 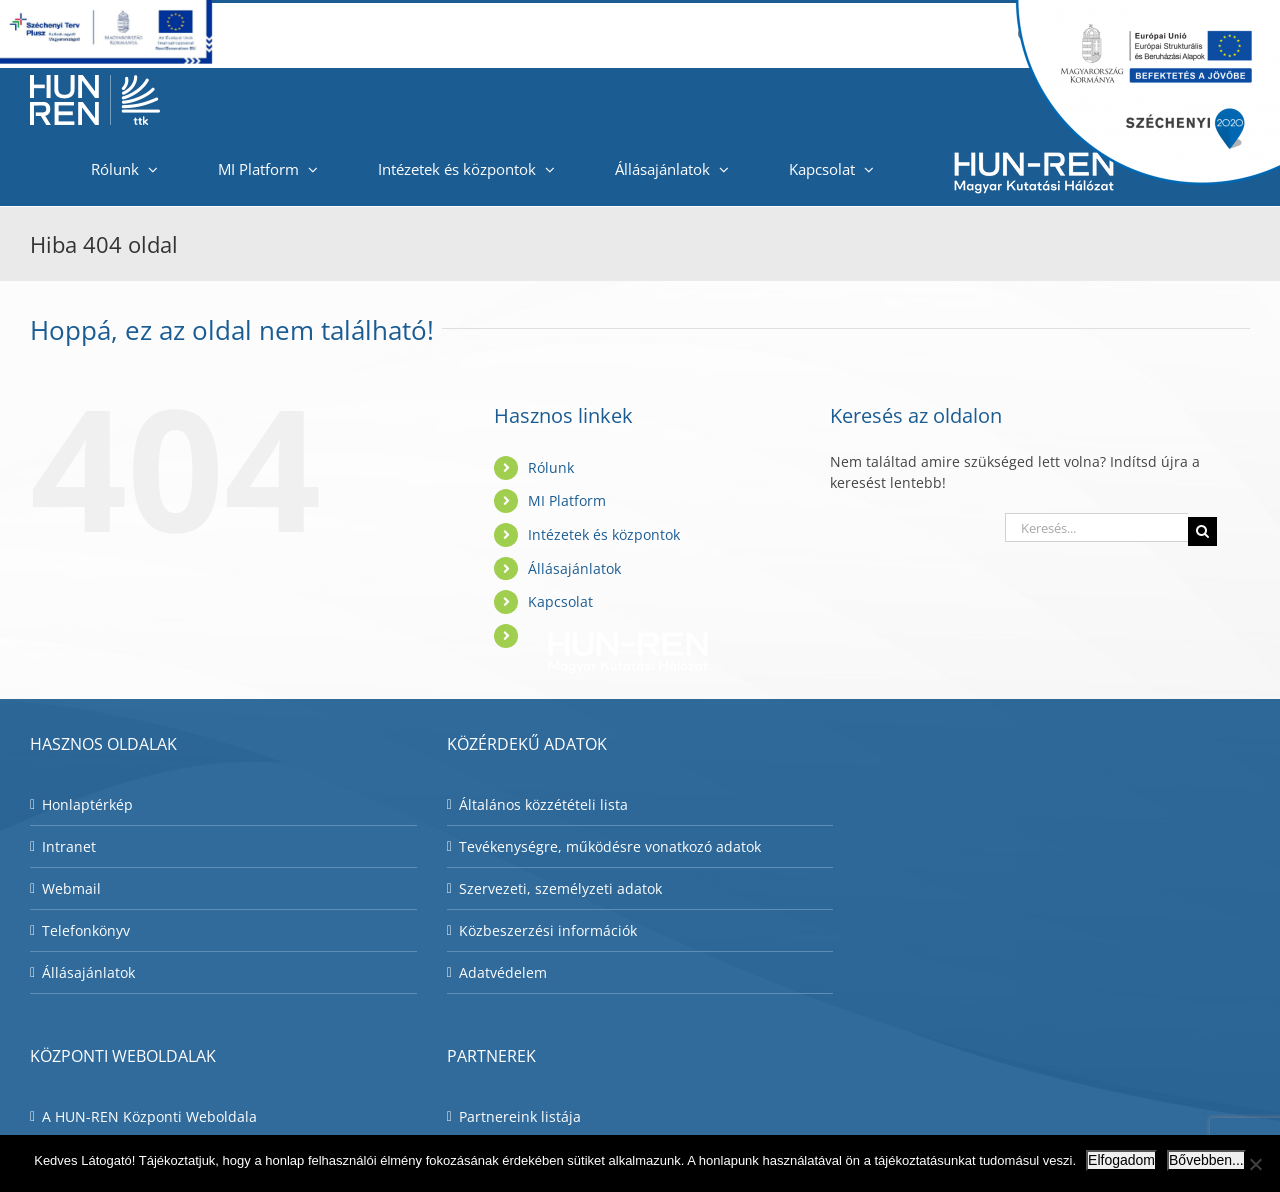 I want to click on [Nem], so click(x=1255, y=1164).